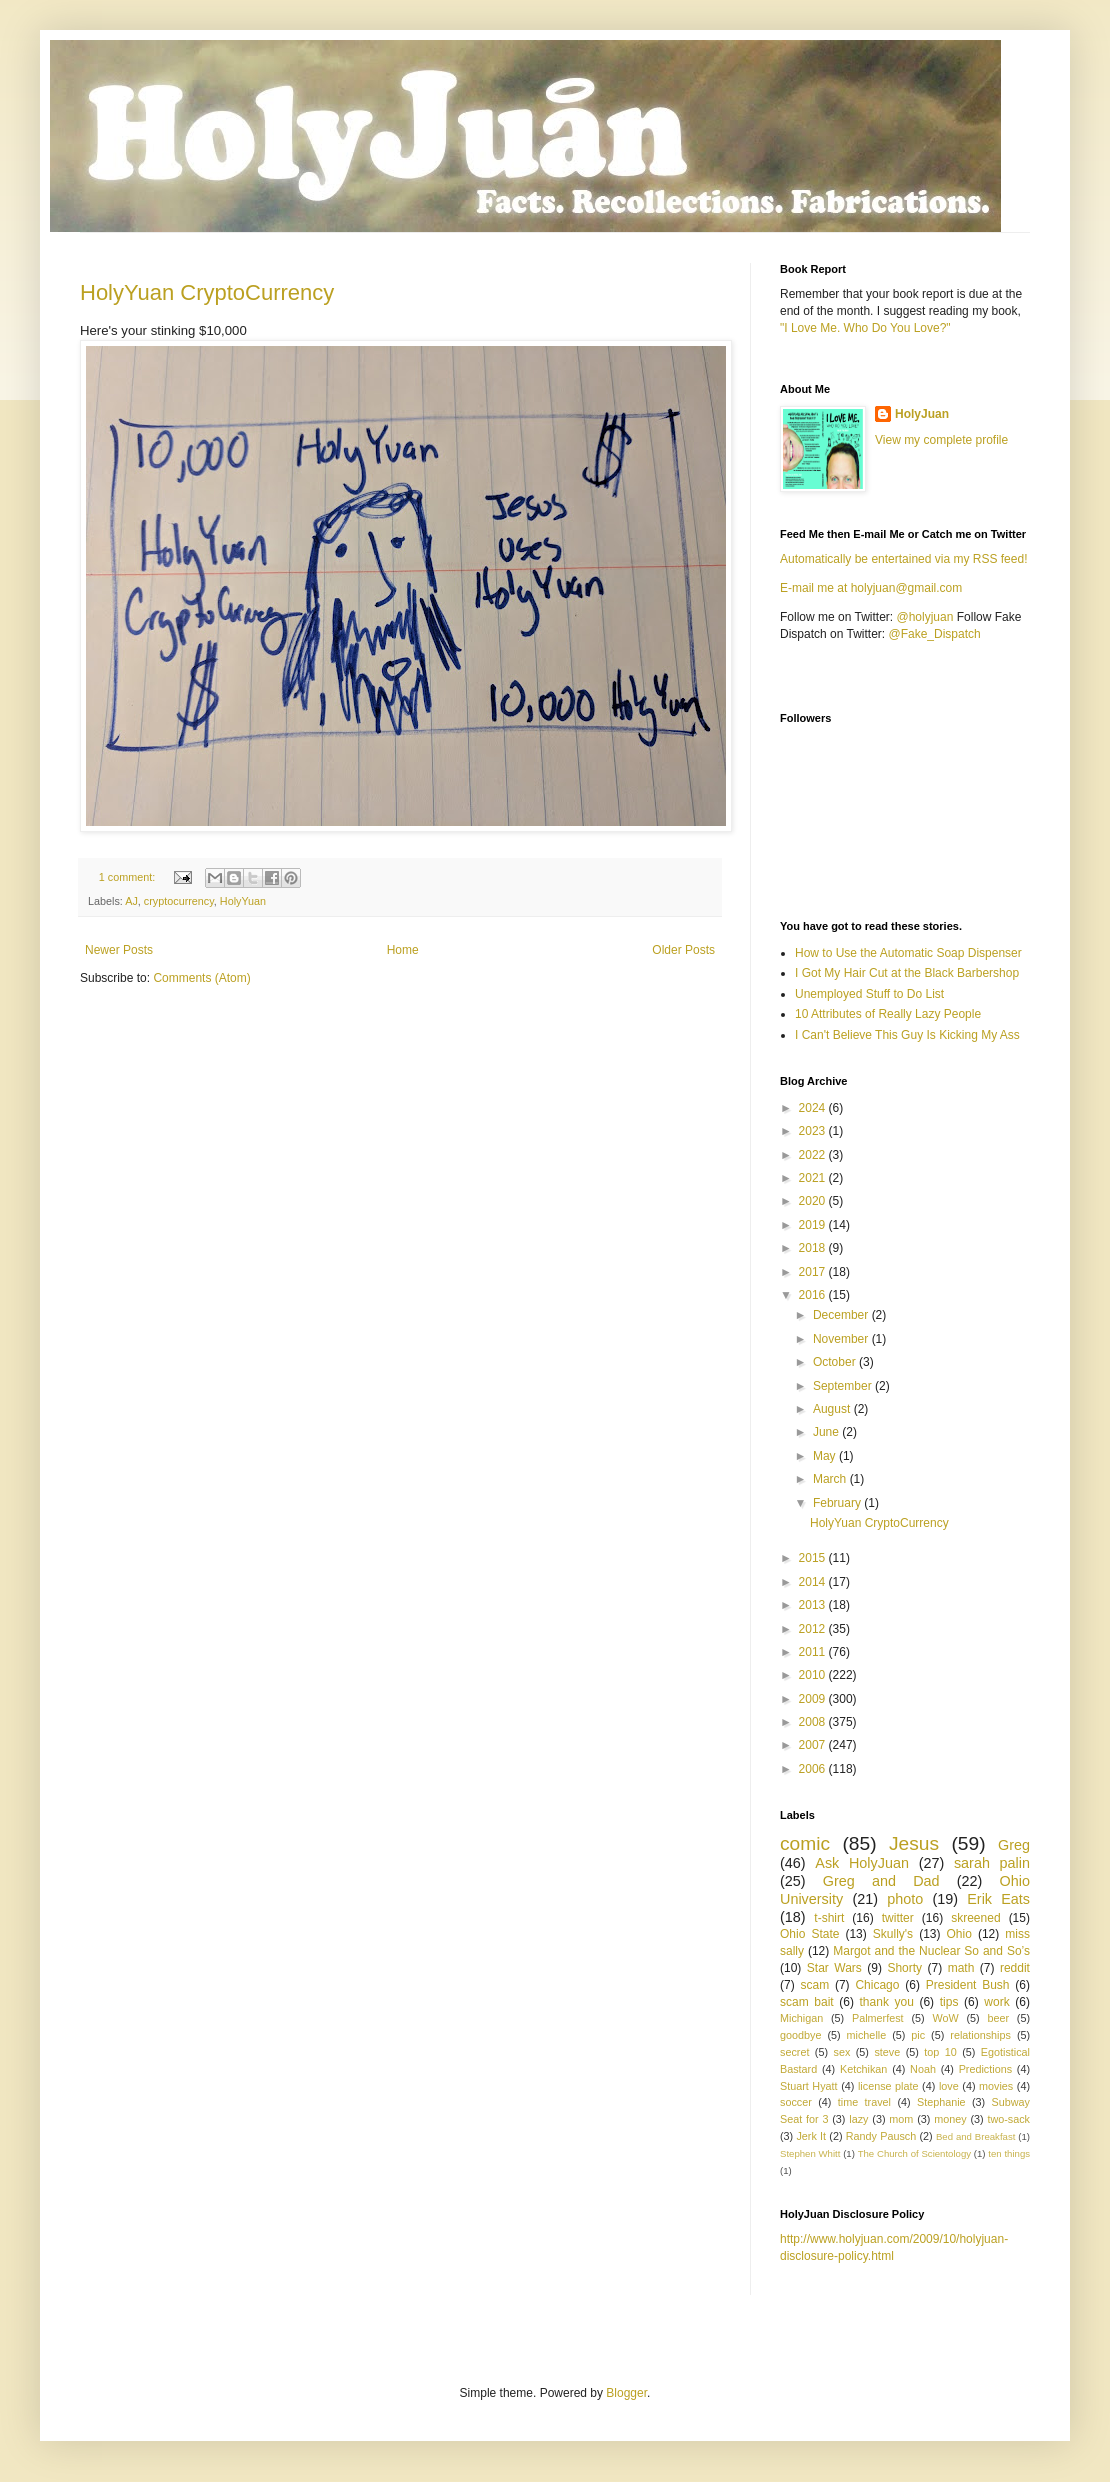 The height and width of the screenshot is (2482, 1110). Describe the element at coordinates (941, 440) in the screenshot. I see `View my complete profile` at that location.